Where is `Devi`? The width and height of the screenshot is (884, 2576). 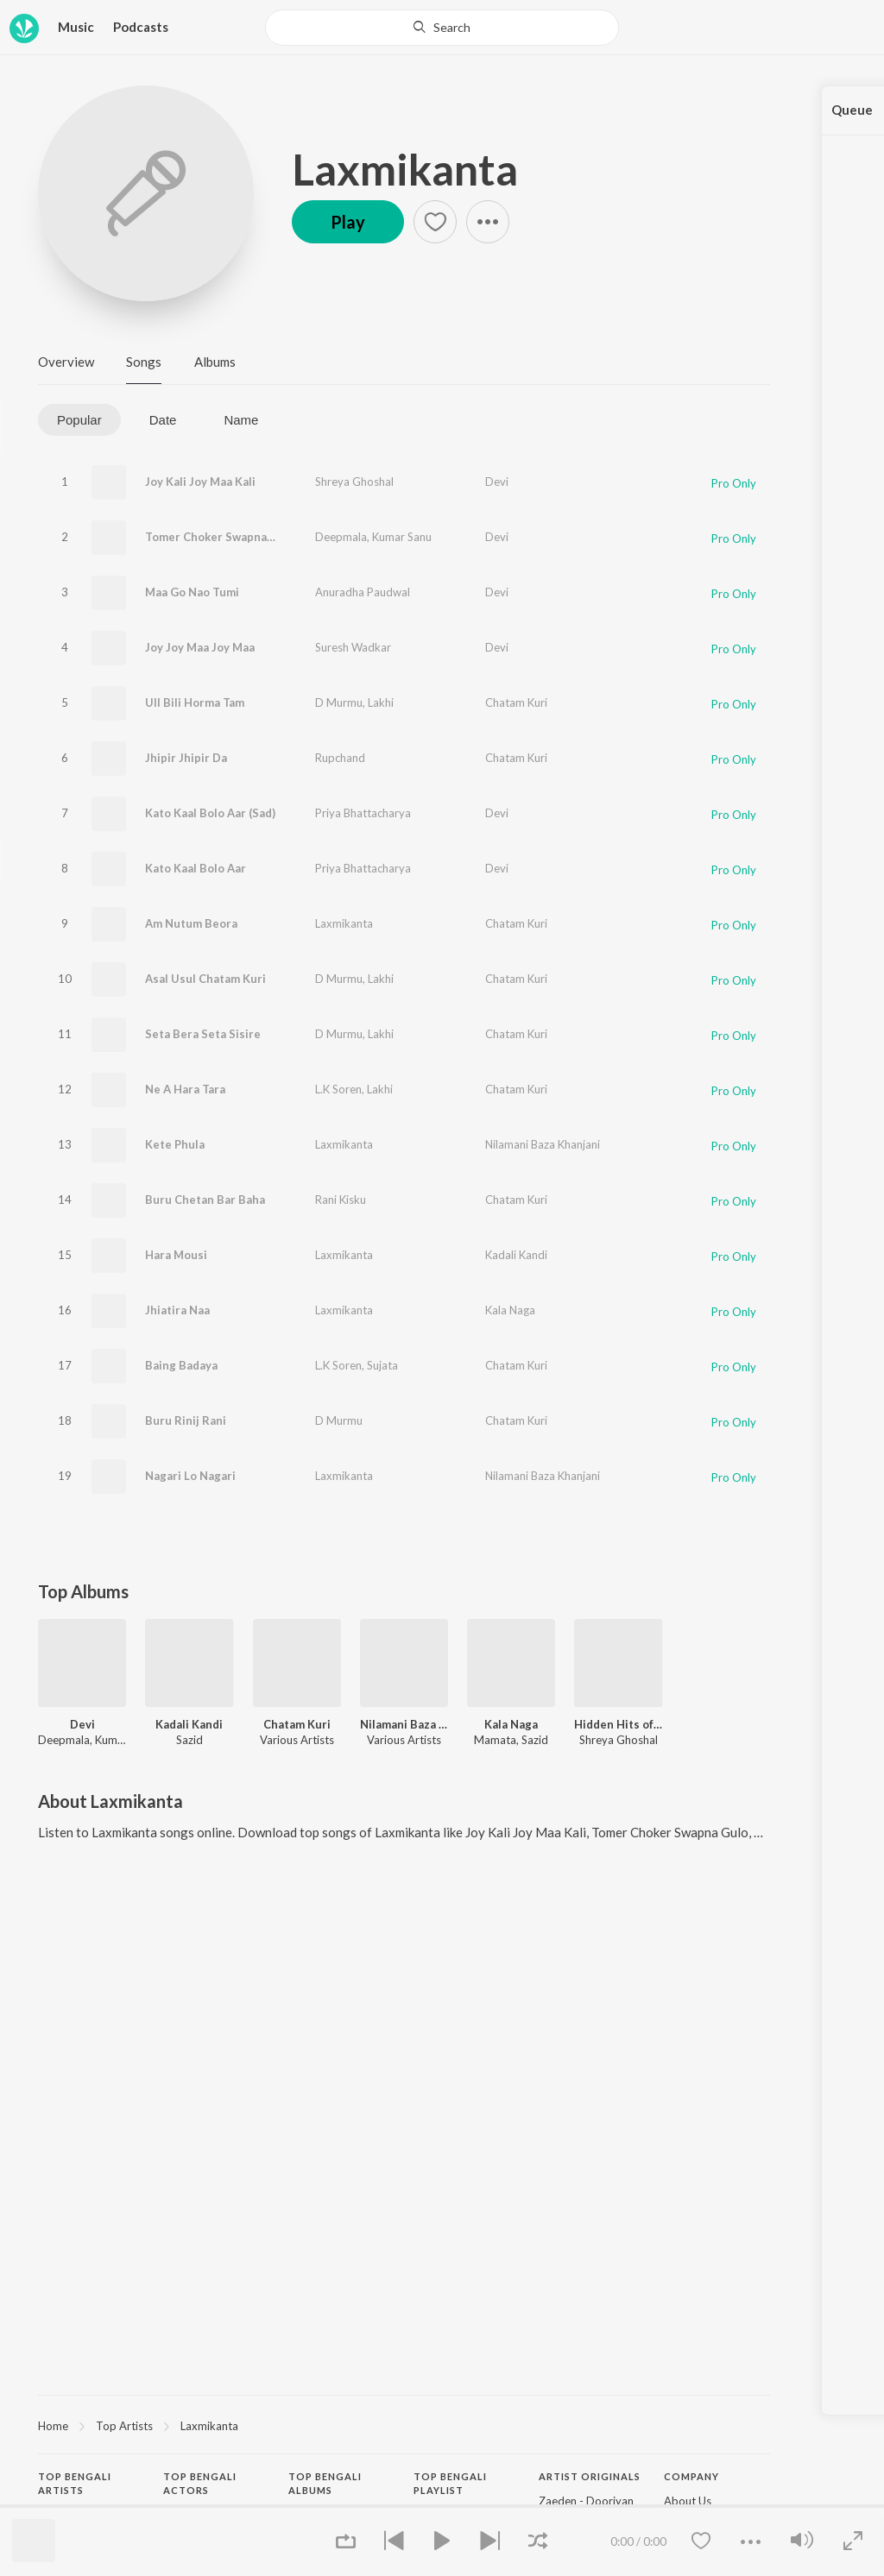 Devi is located at coordinates (496, 481).